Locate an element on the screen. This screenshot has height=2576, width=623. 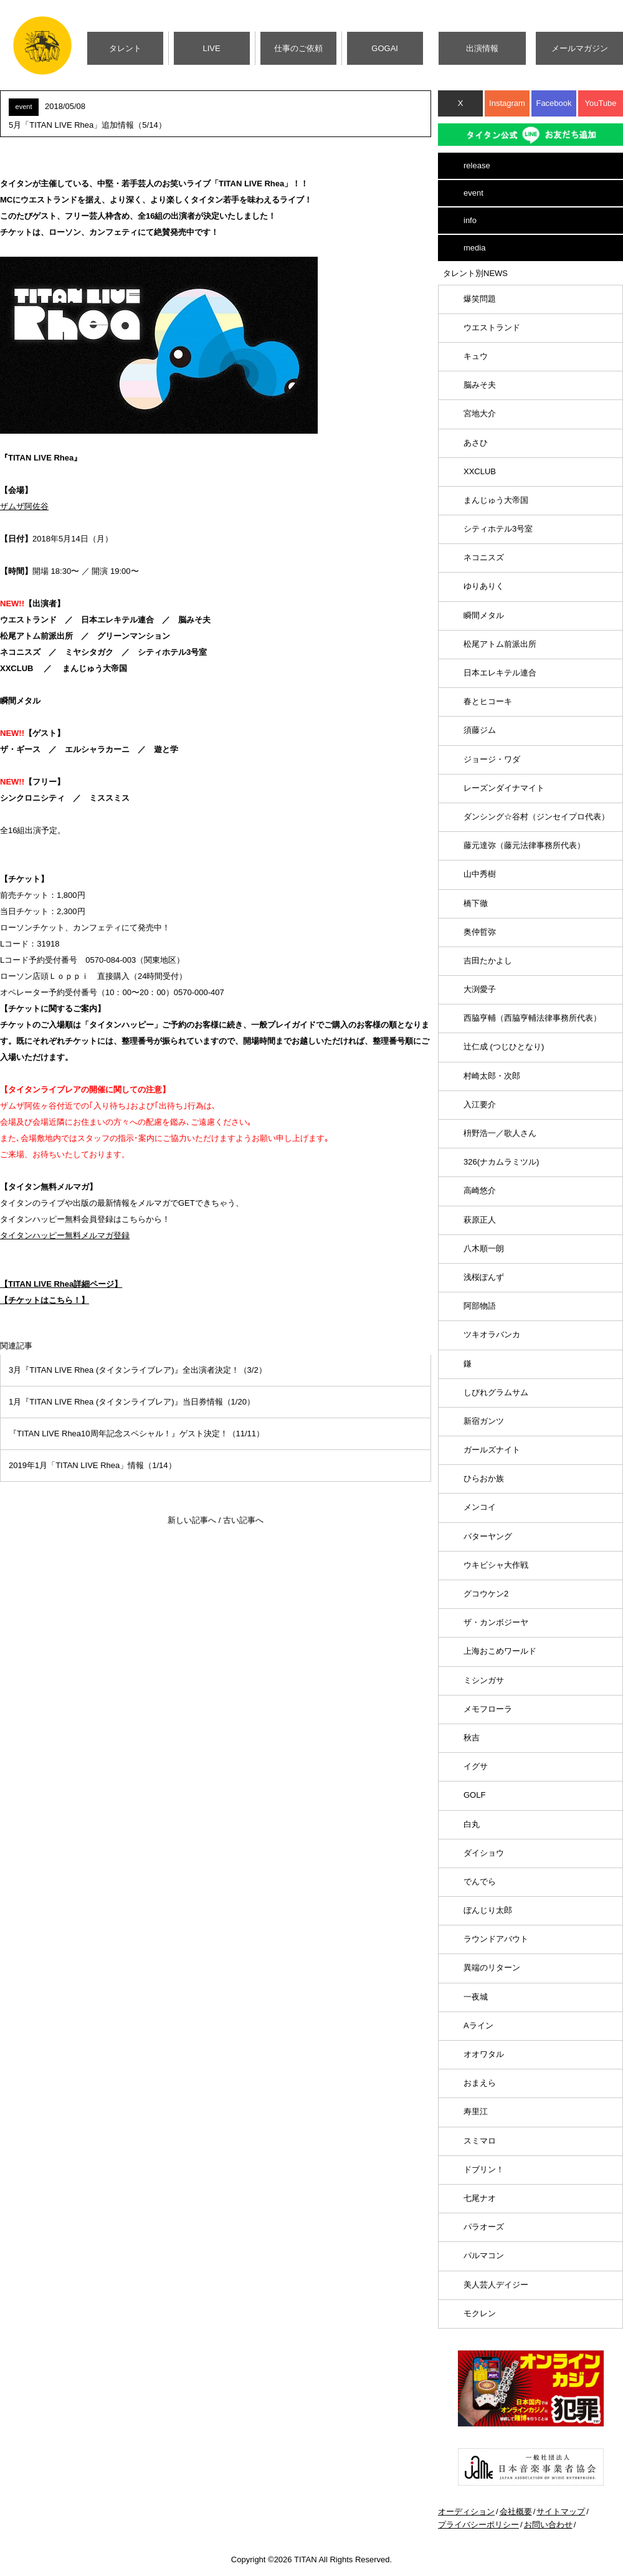
Facebook is located at coordinates (553, 103).